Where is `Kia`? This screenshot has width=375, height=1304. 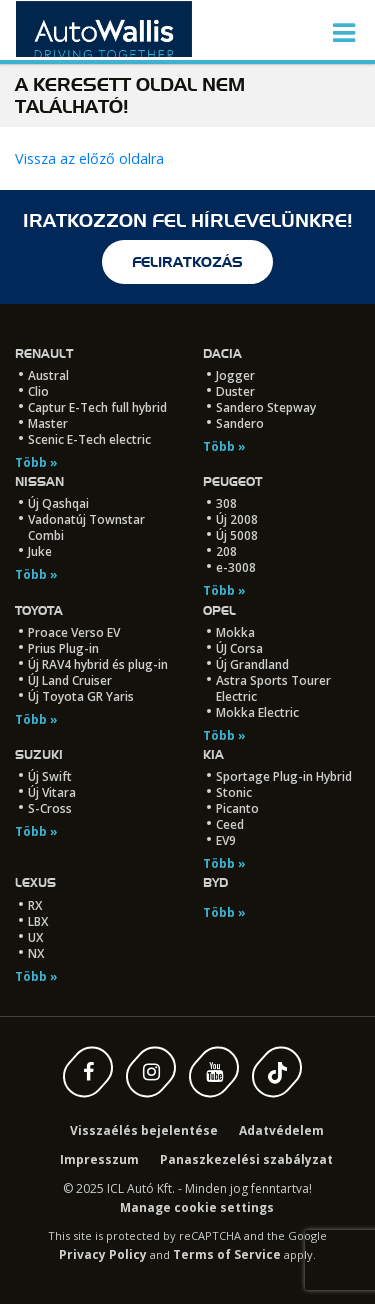
Kia is located at coordinates (213, 754).